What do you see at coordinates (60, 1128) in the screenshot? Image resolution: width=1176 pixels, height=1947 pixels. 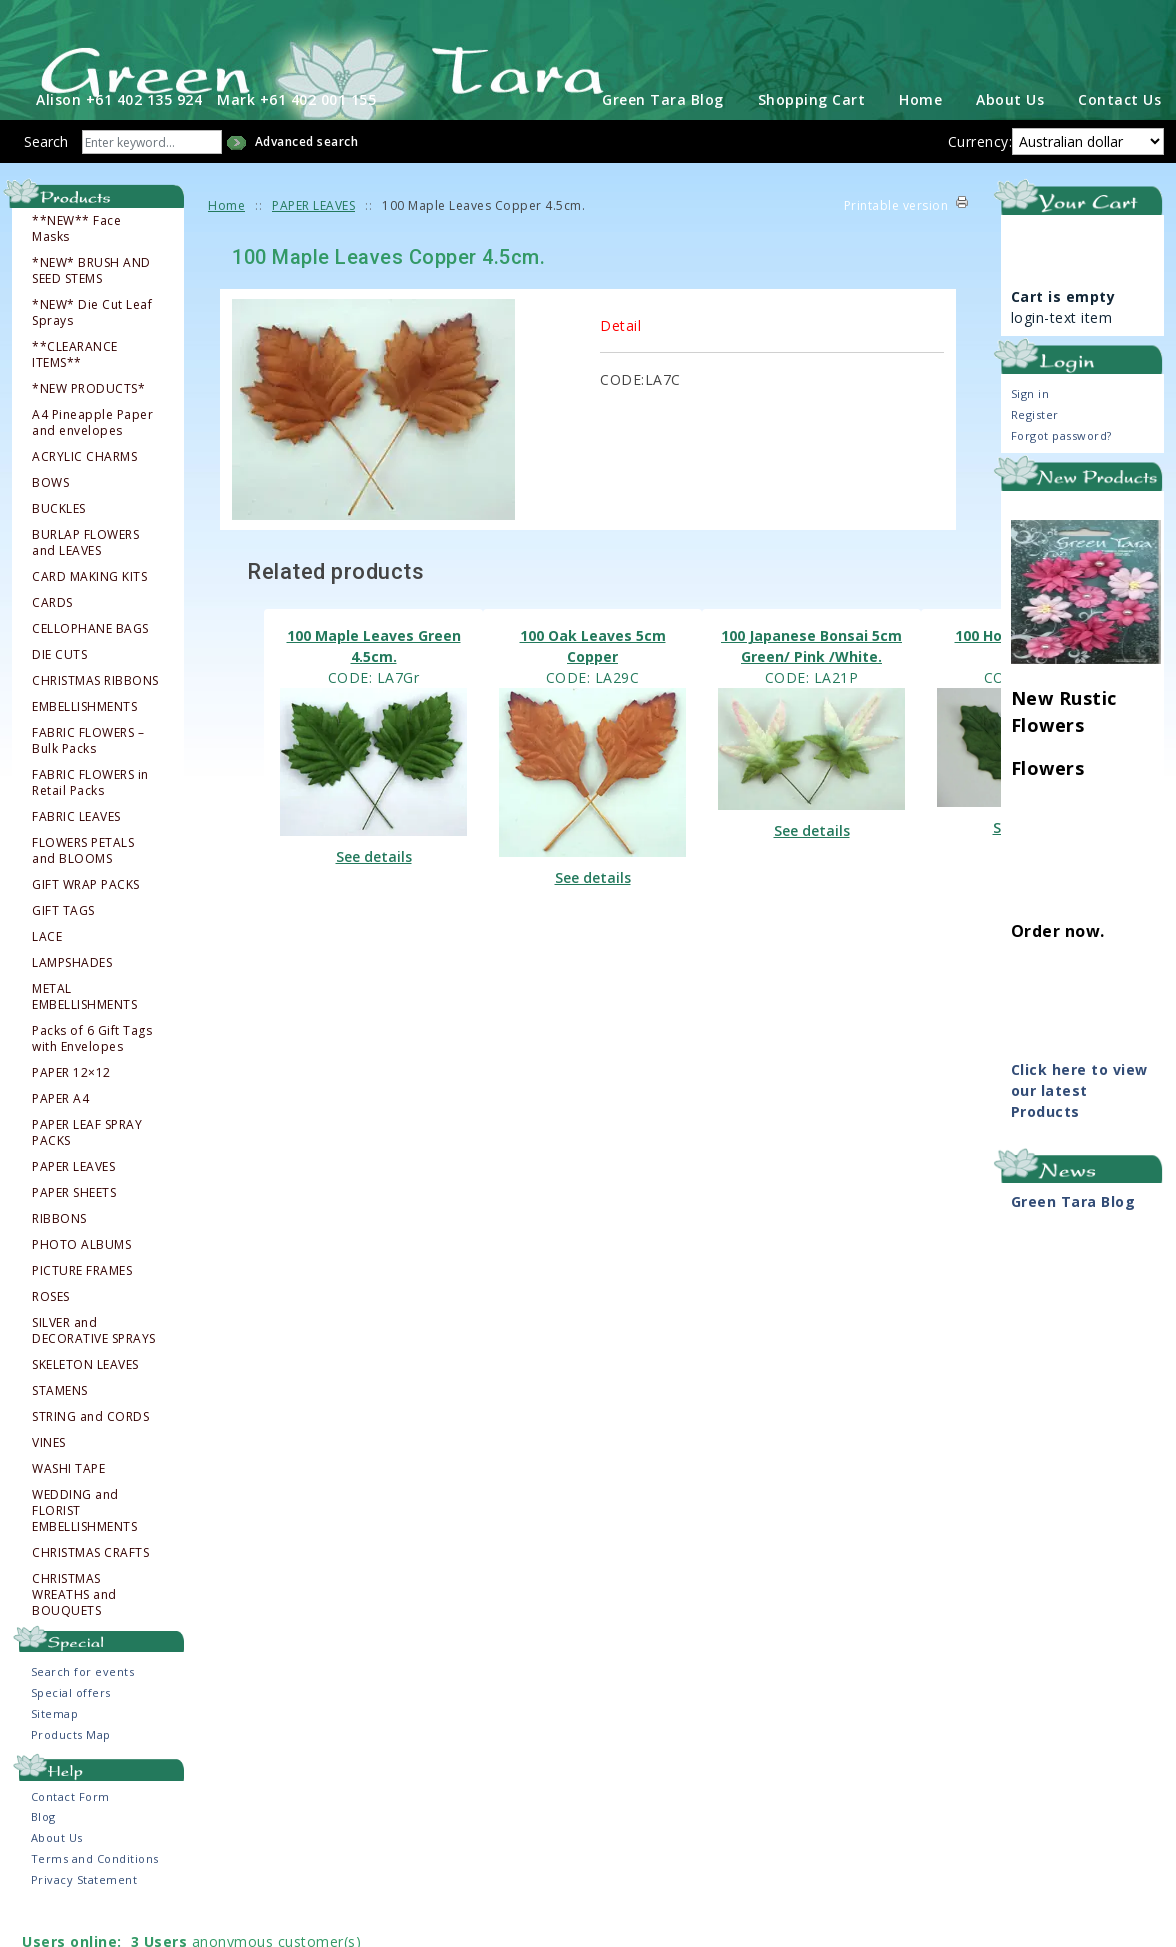 I see `PAPER A4` at bounding box center [60, 1128].